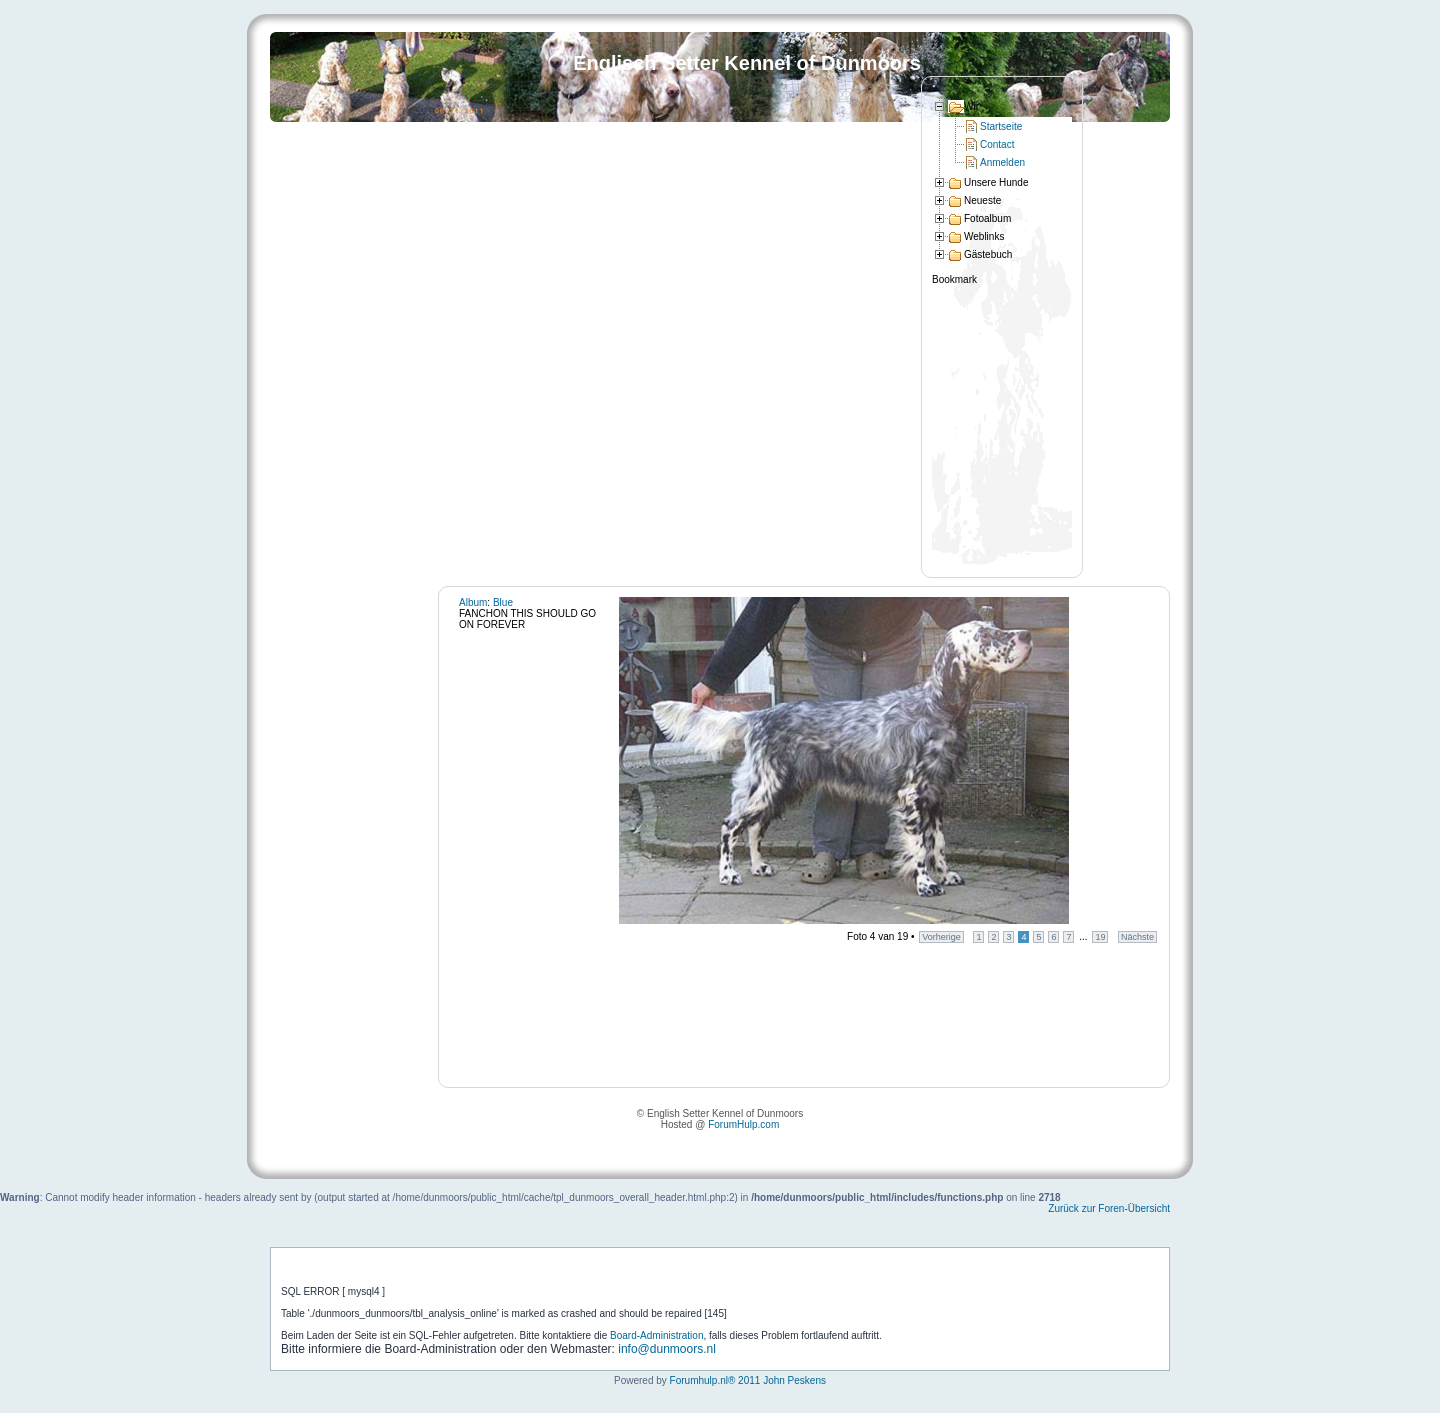  I want to click on Vorherige, so click(941, 937).